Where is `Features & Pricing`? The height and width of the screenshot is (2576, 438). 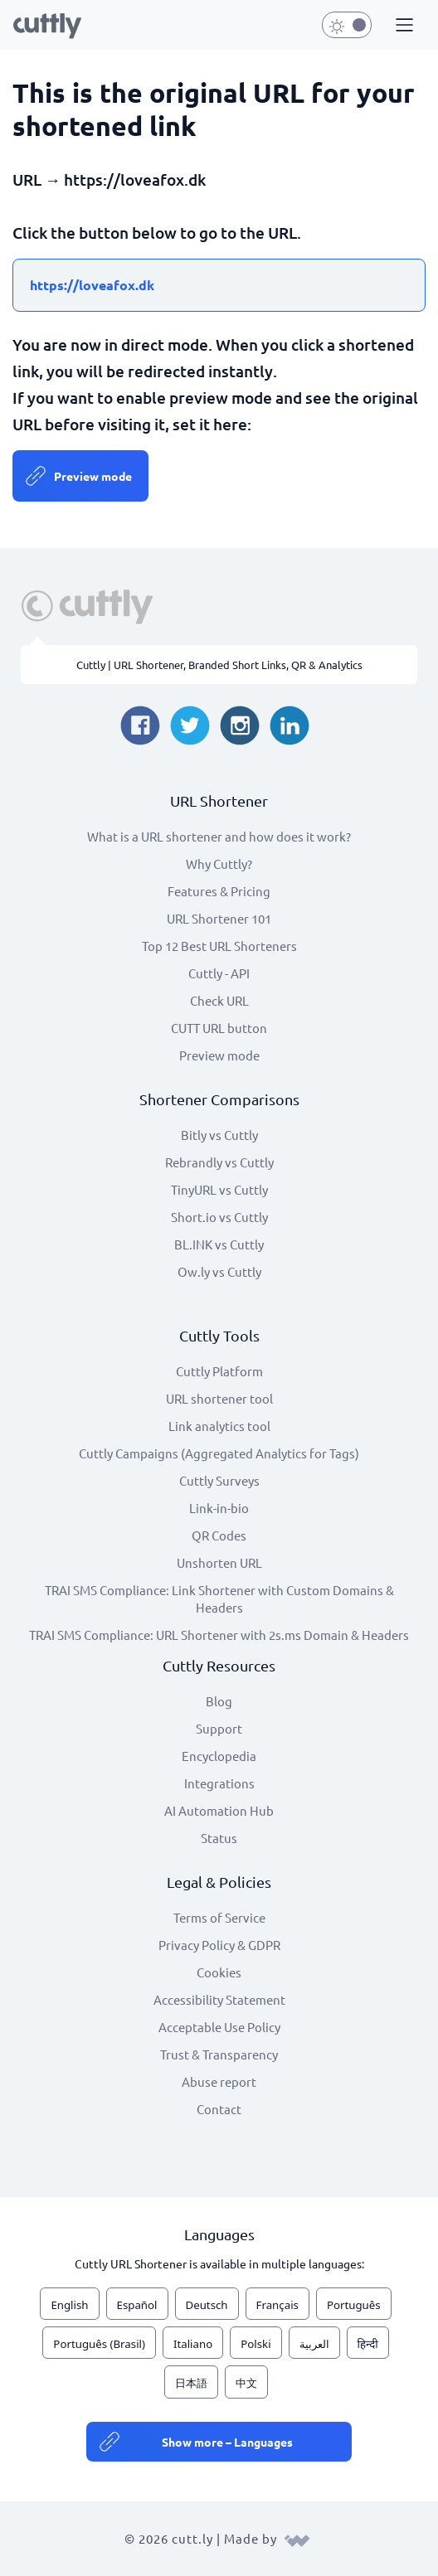 Features & Pricing is located at coordinates (219, 891).